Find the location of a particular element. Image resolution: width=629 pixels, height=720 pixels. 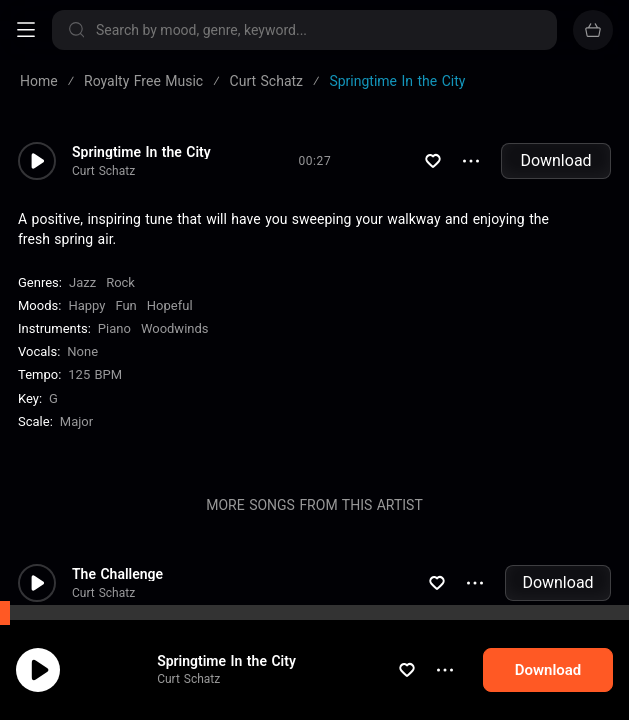

Download is located at coordinates (555, 160).